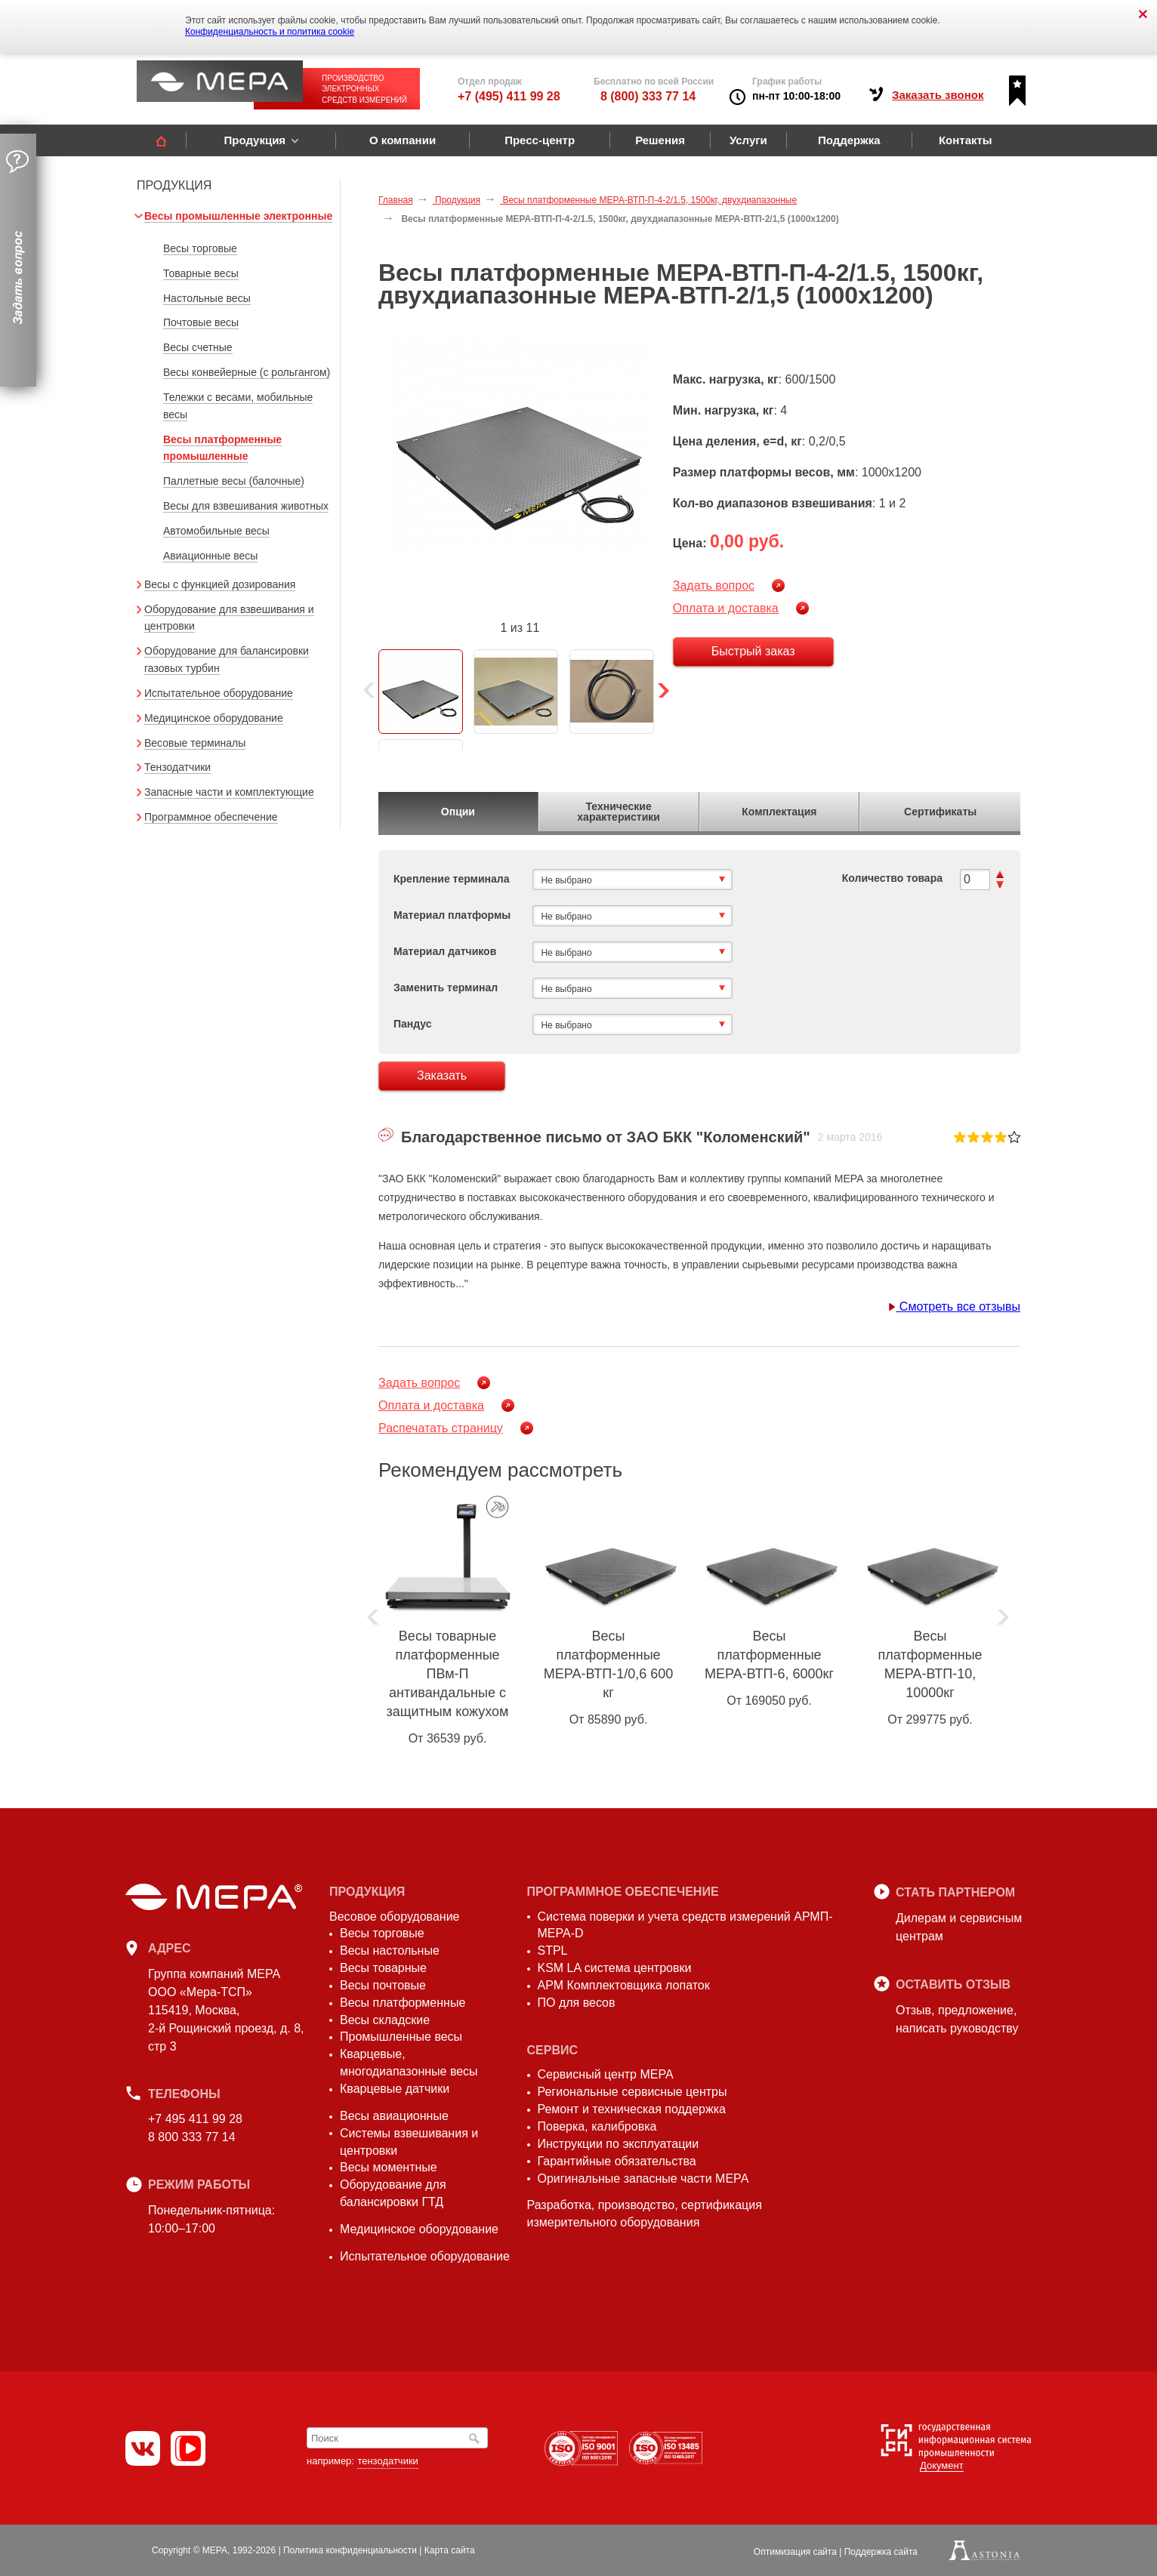  Describe the element at coordinates (394, 2088) in the screenshot. I see `Кварцевые датчики` at that location.